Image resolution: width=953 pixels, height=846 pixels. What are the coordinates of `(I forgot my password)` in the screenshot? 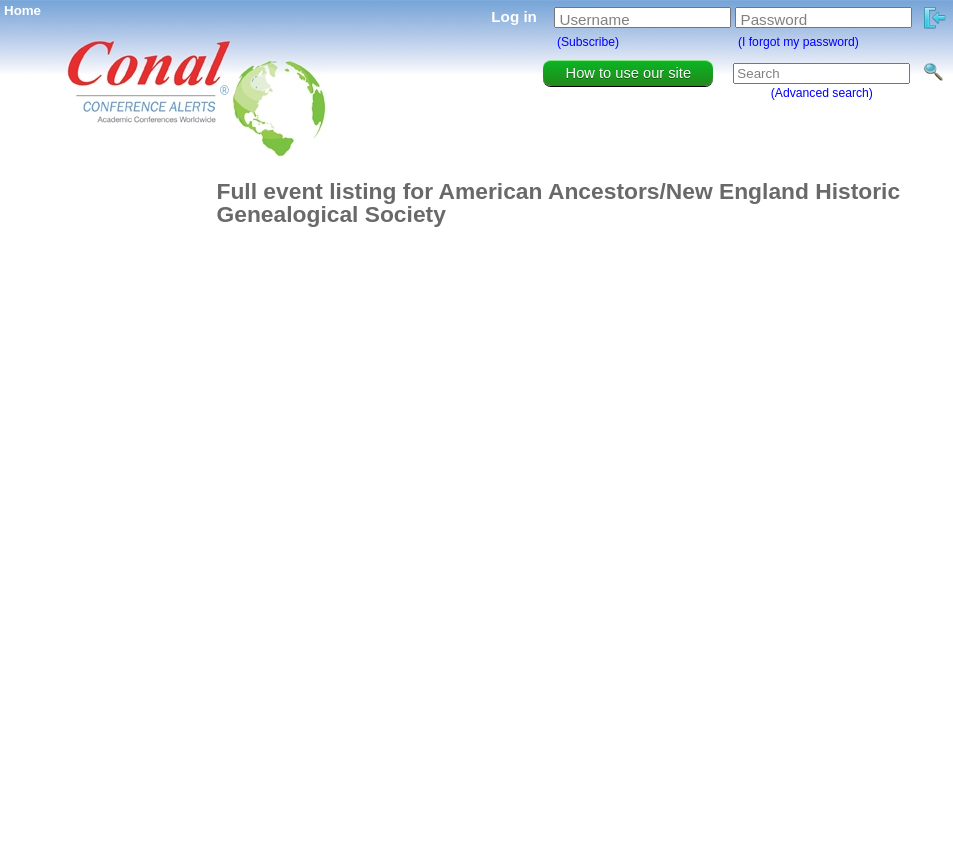 It's located at (798, 42).